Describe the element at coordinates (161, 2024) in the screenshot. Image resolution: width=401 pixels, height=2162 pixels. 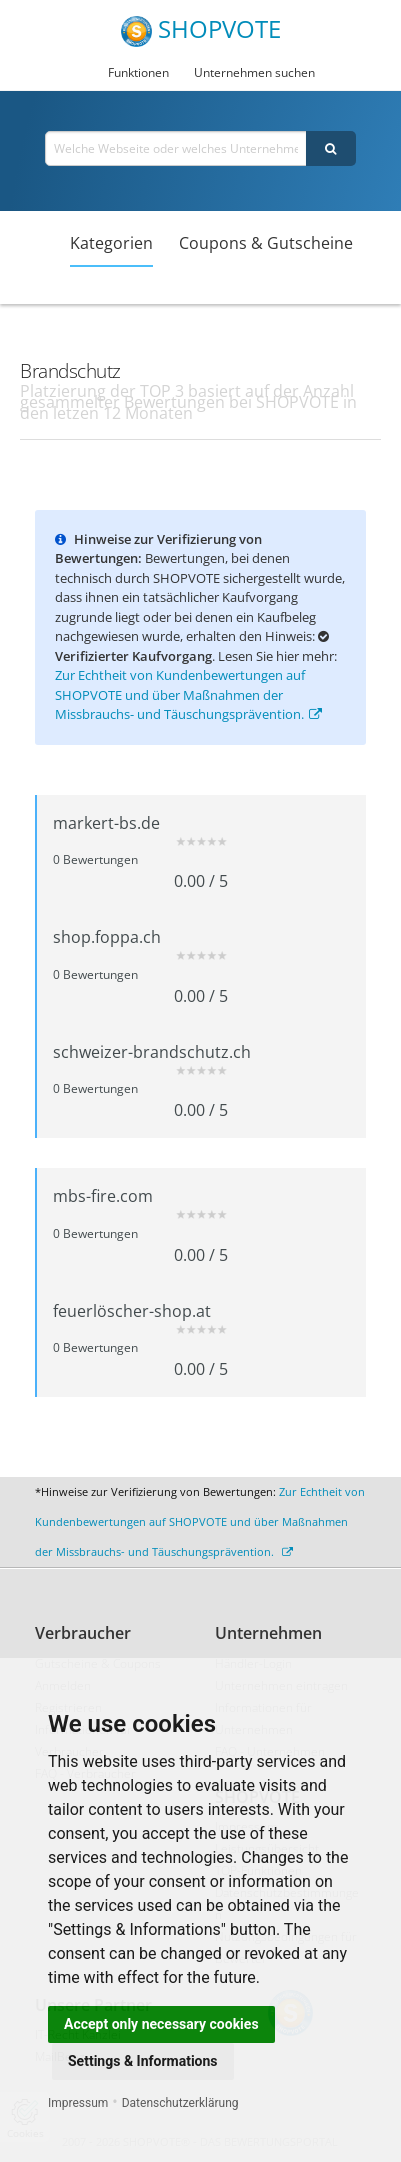
I see `Accept only necessary cookies` at that location.